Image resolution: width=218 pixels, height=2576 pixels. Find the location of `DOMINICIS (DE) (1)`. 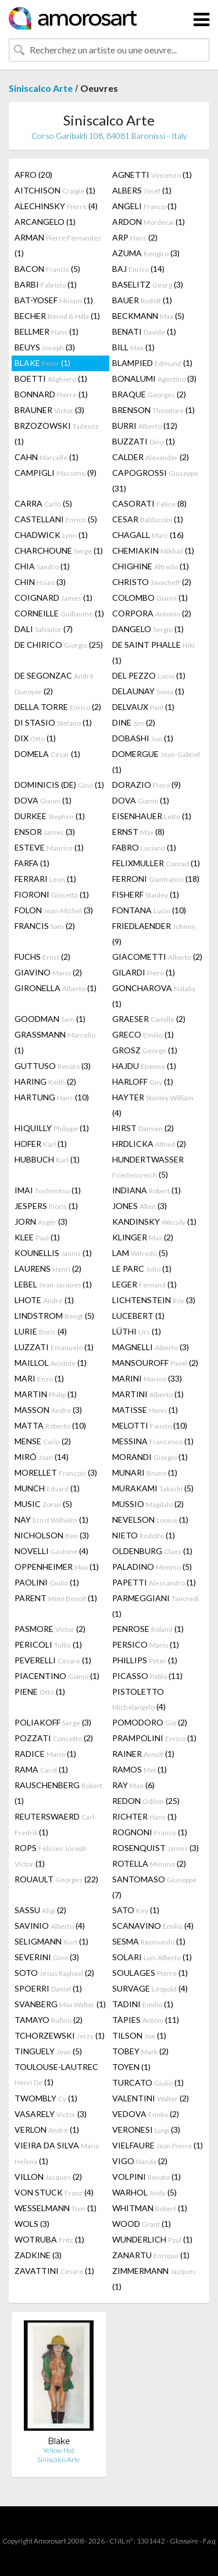

DOMINICIS (DE) (1) is located at coordinates (59, 785).